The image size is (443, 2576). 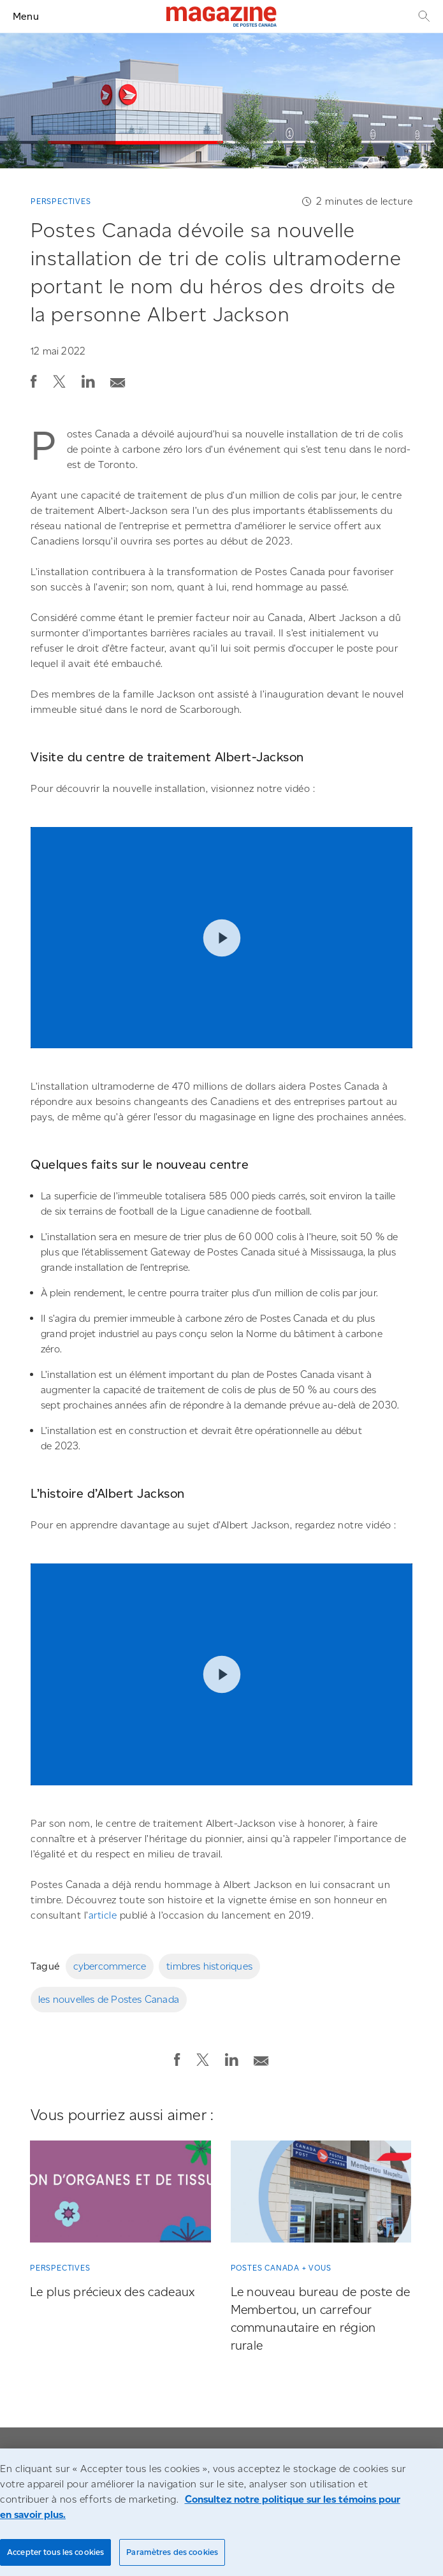 What do you see at coordinates (110, 1966) in the screenshot?
I see `cybercommerce` at bounding box center [110, 1966].